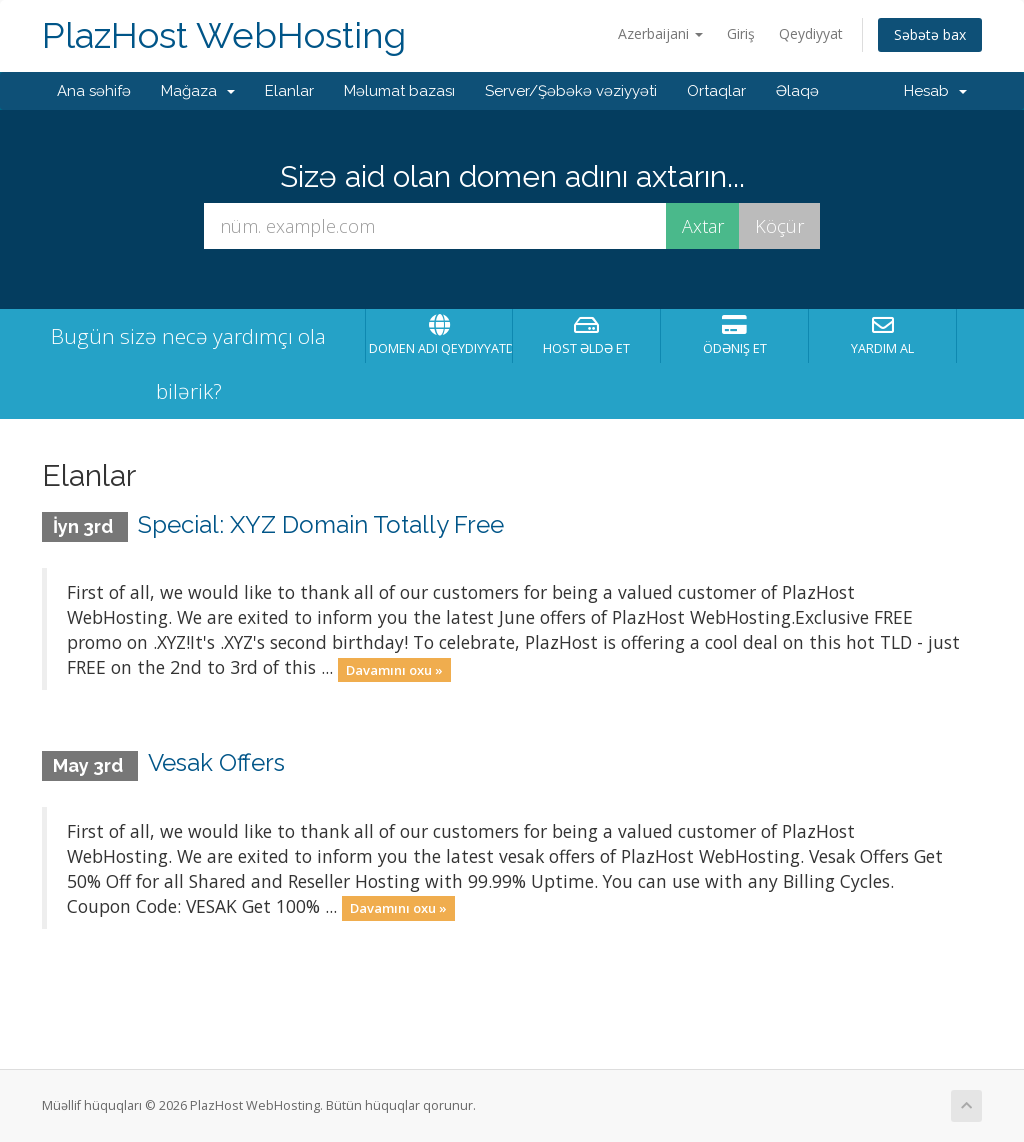  Describe the element at coordinates (930, 34) in the screenshot. I see `Səbətə bax` at that location.